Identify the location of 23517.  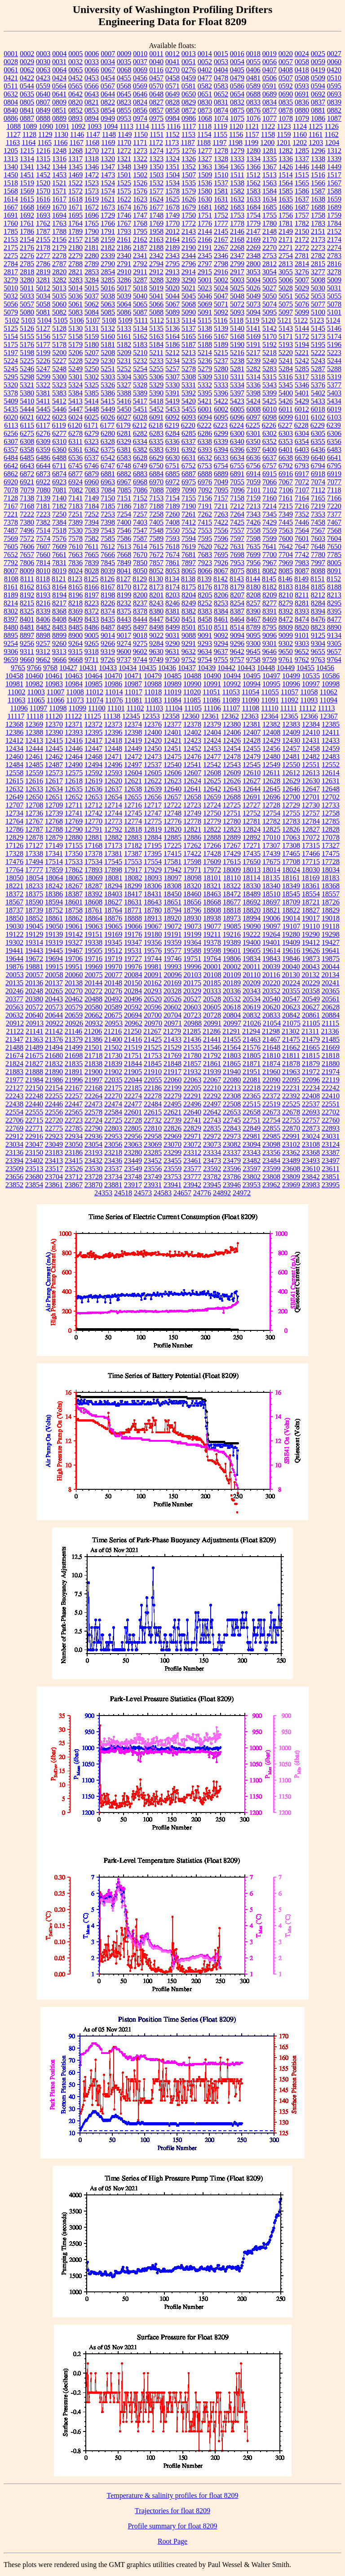
(54, 1168).